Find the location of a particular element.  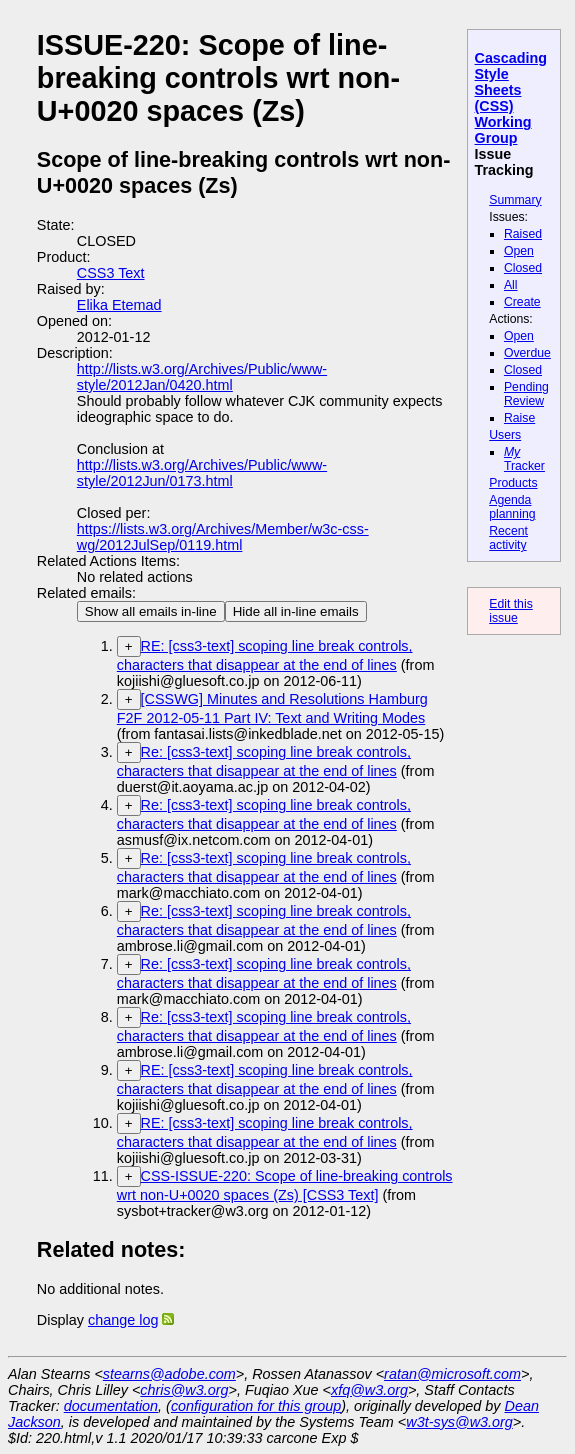

http://lists.w3.org/Archives/Public/www-style/2012Jan/0420.html is located at coordinates (202, 377).